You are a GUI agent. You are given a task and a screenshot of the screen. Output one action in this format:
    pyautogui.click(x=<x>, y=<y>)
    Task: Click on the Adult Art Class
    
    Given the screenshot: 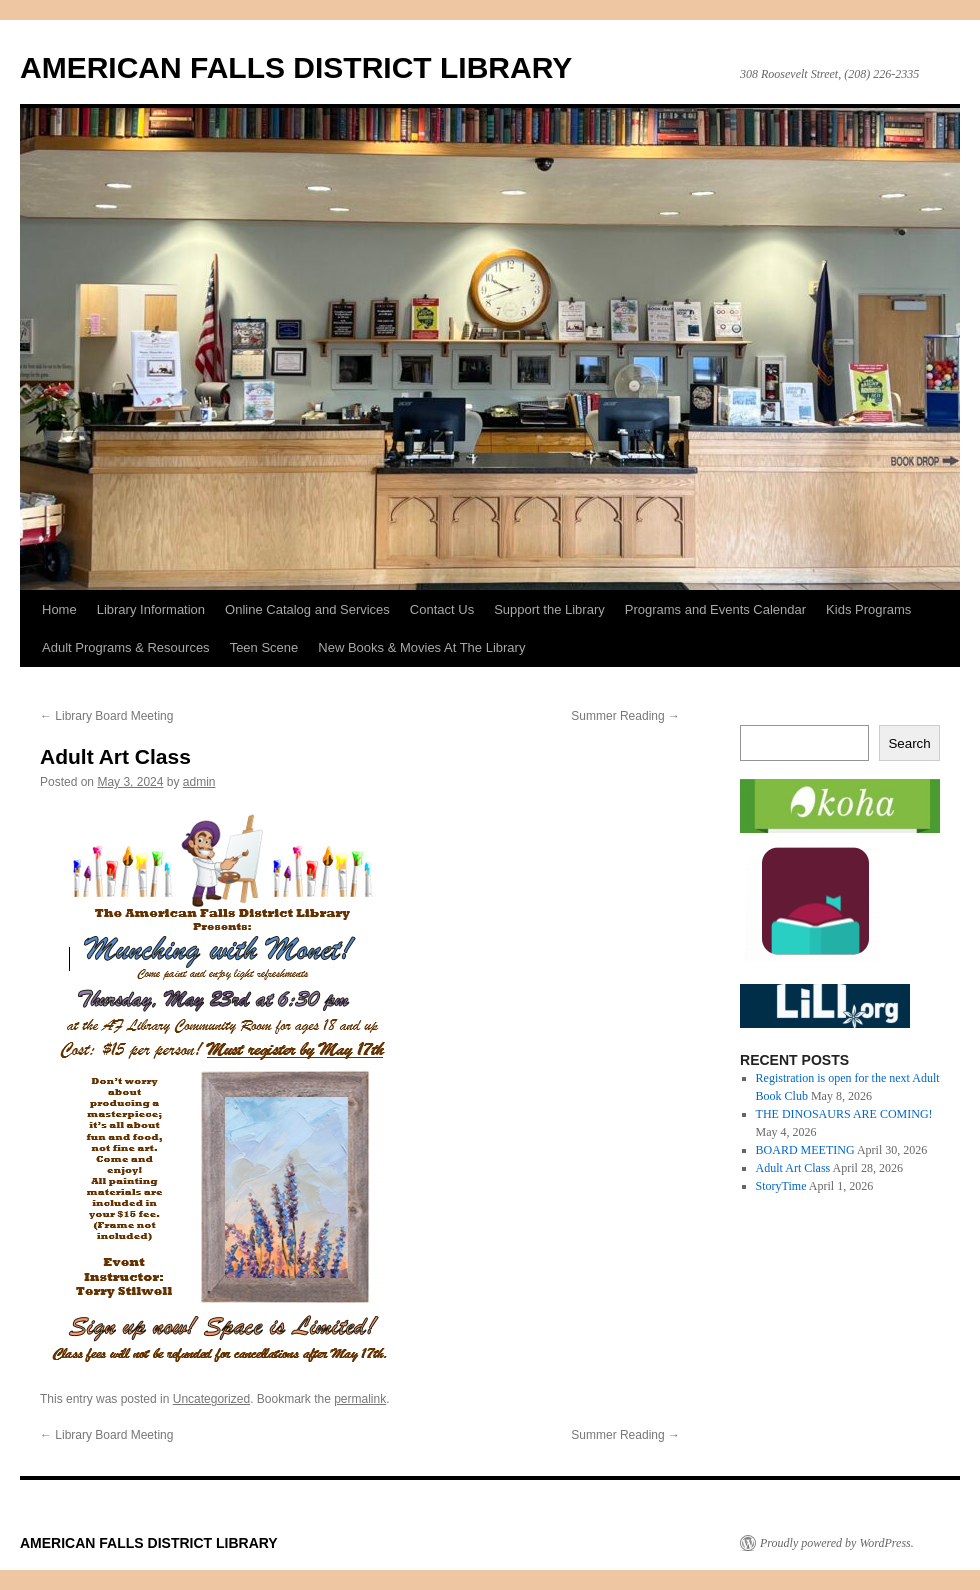 What is the action you would take?
    pyautogui.click(x=793, y=1168)
    